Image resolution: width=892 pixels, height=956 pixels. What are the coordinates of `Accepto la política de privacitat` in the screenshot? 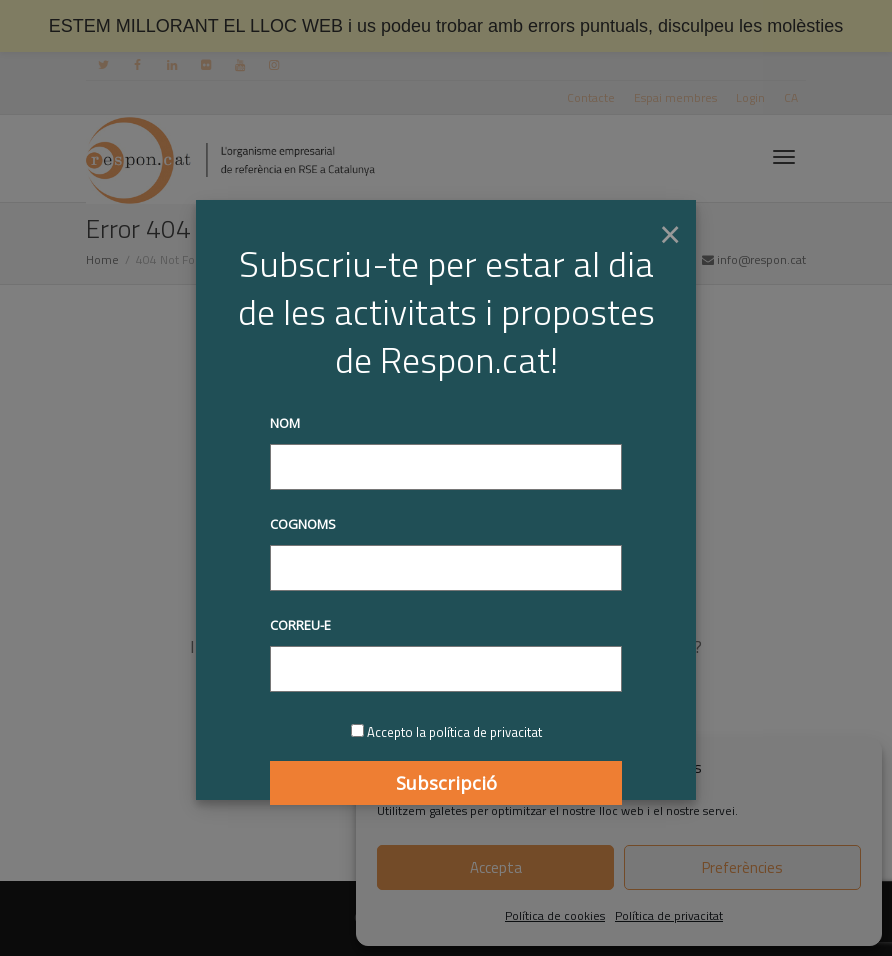 It's located at (454, 732).